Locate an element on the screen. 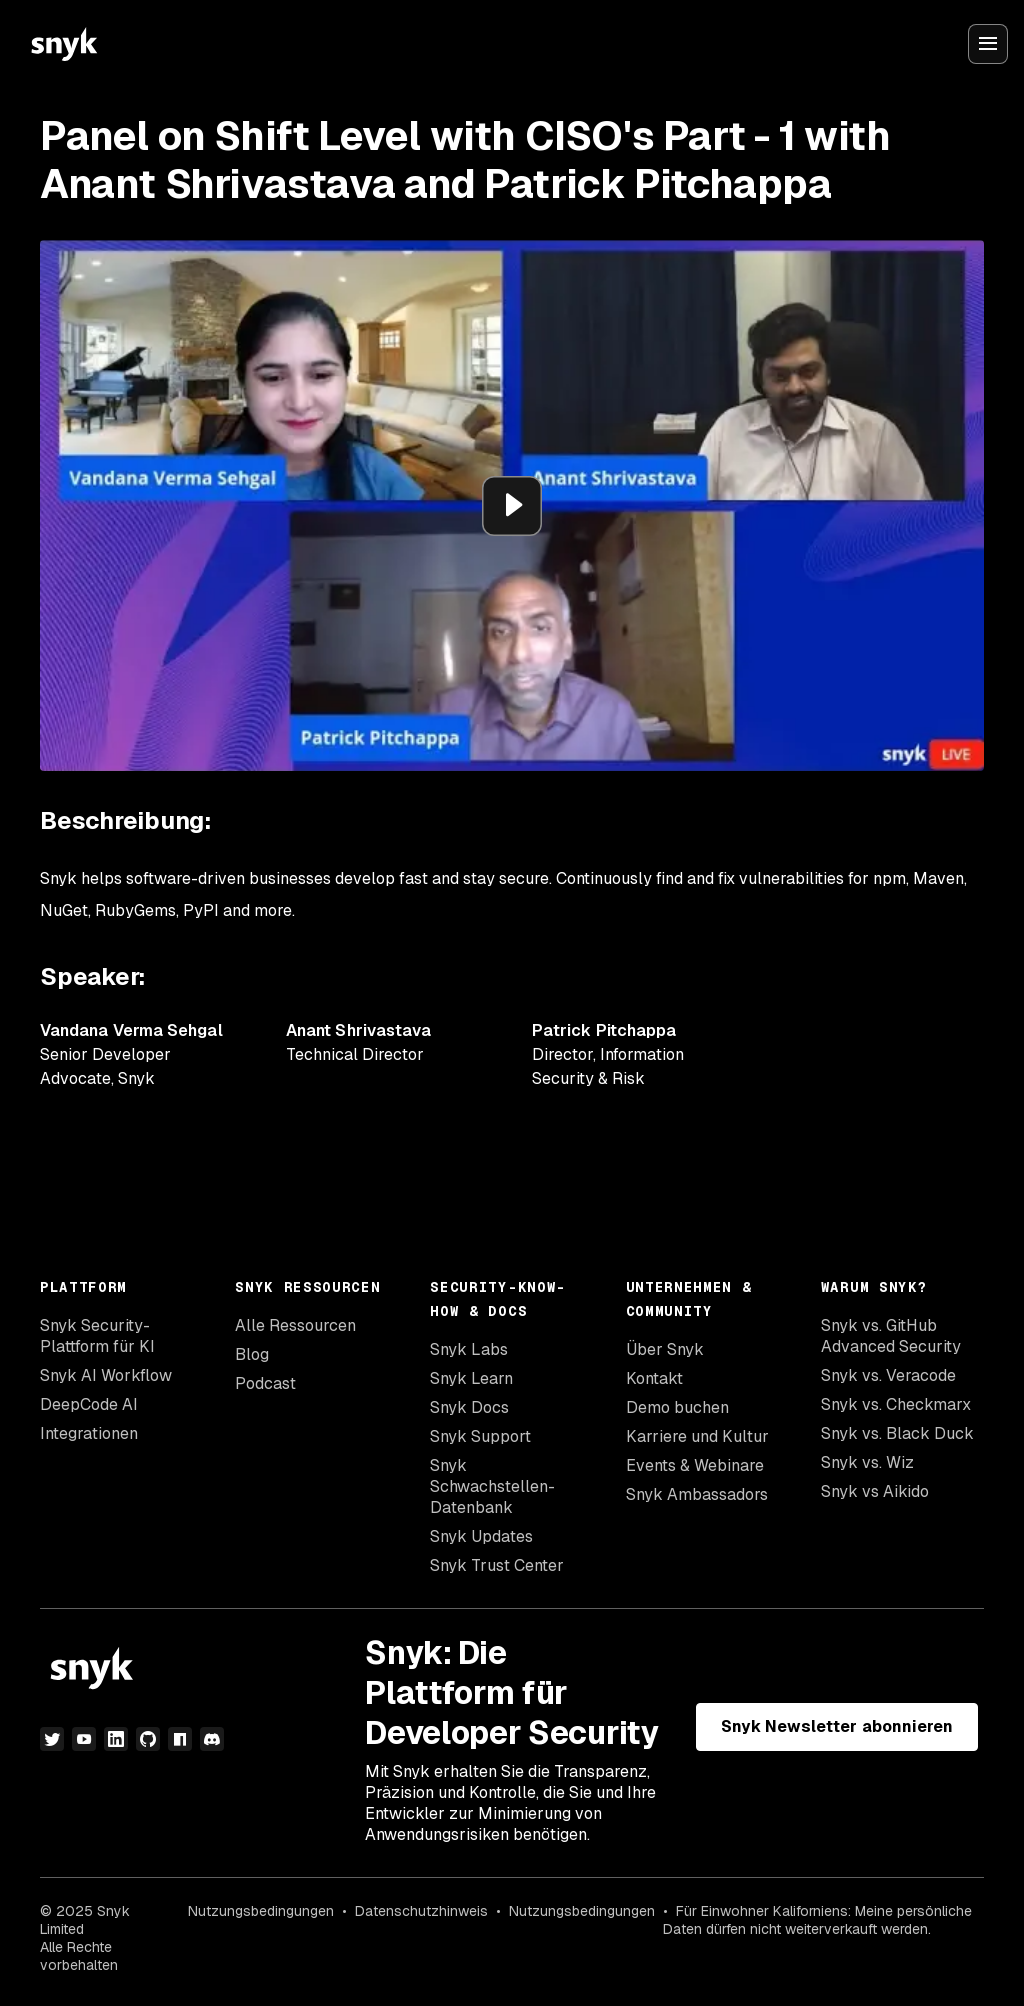  Snyk vs. Veracode is located at coordinates (888, 1375).